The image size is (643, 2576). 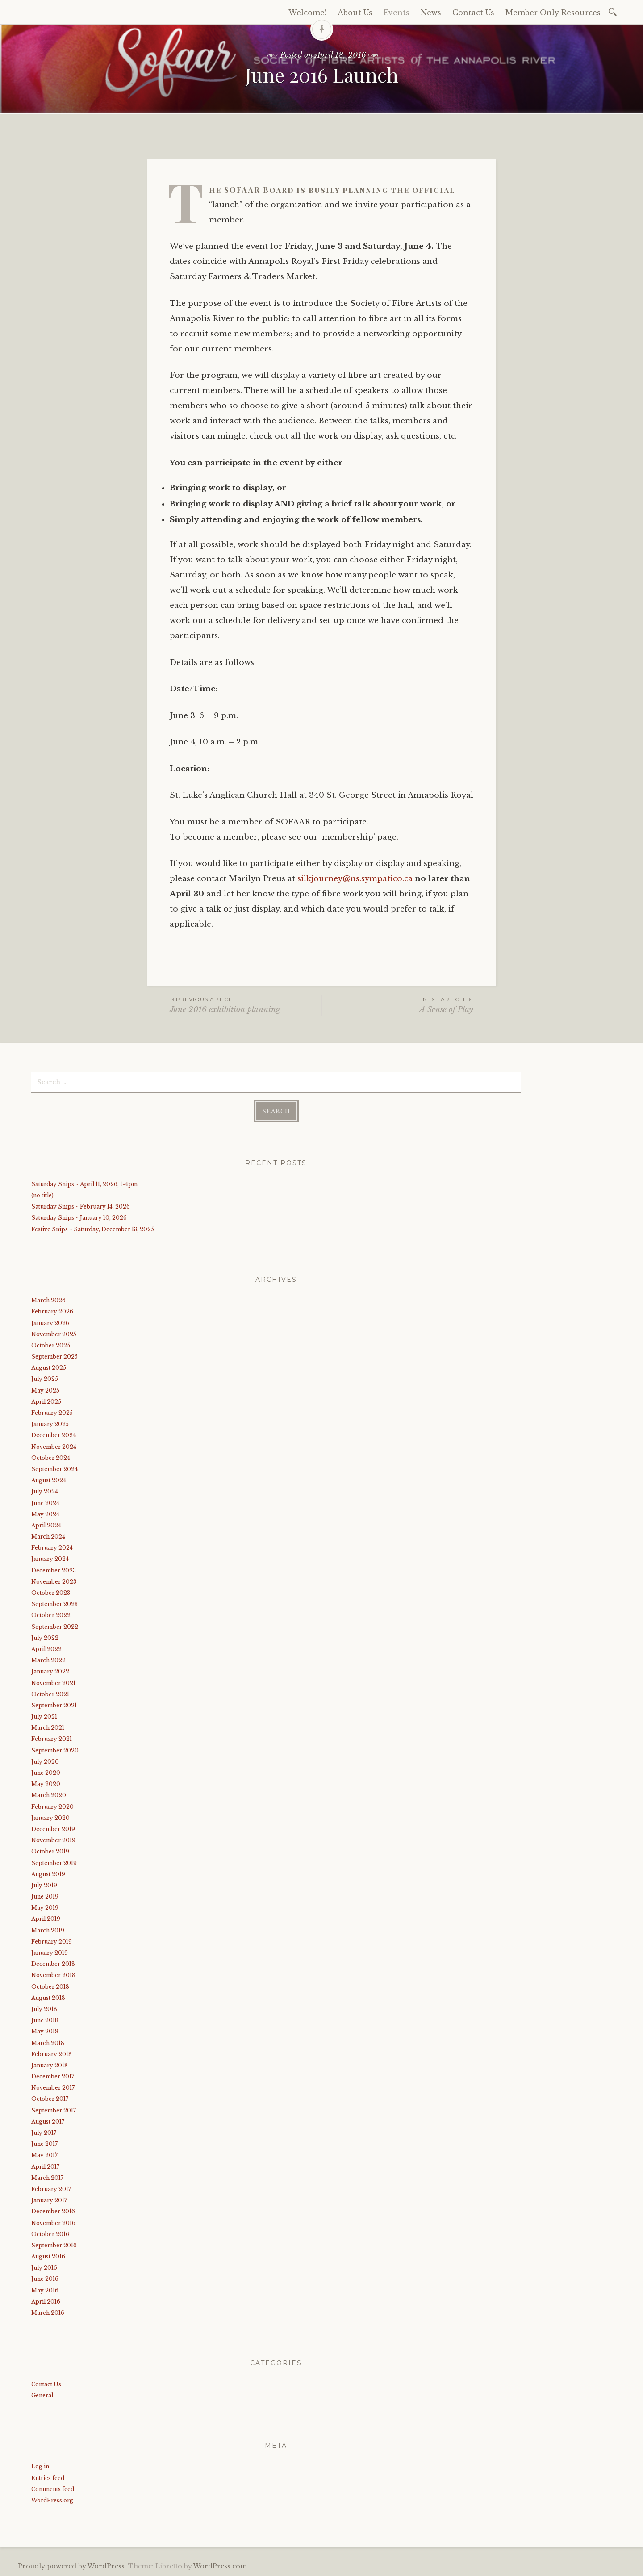 I want to click on May 2019, so click(x=44, y=1907).